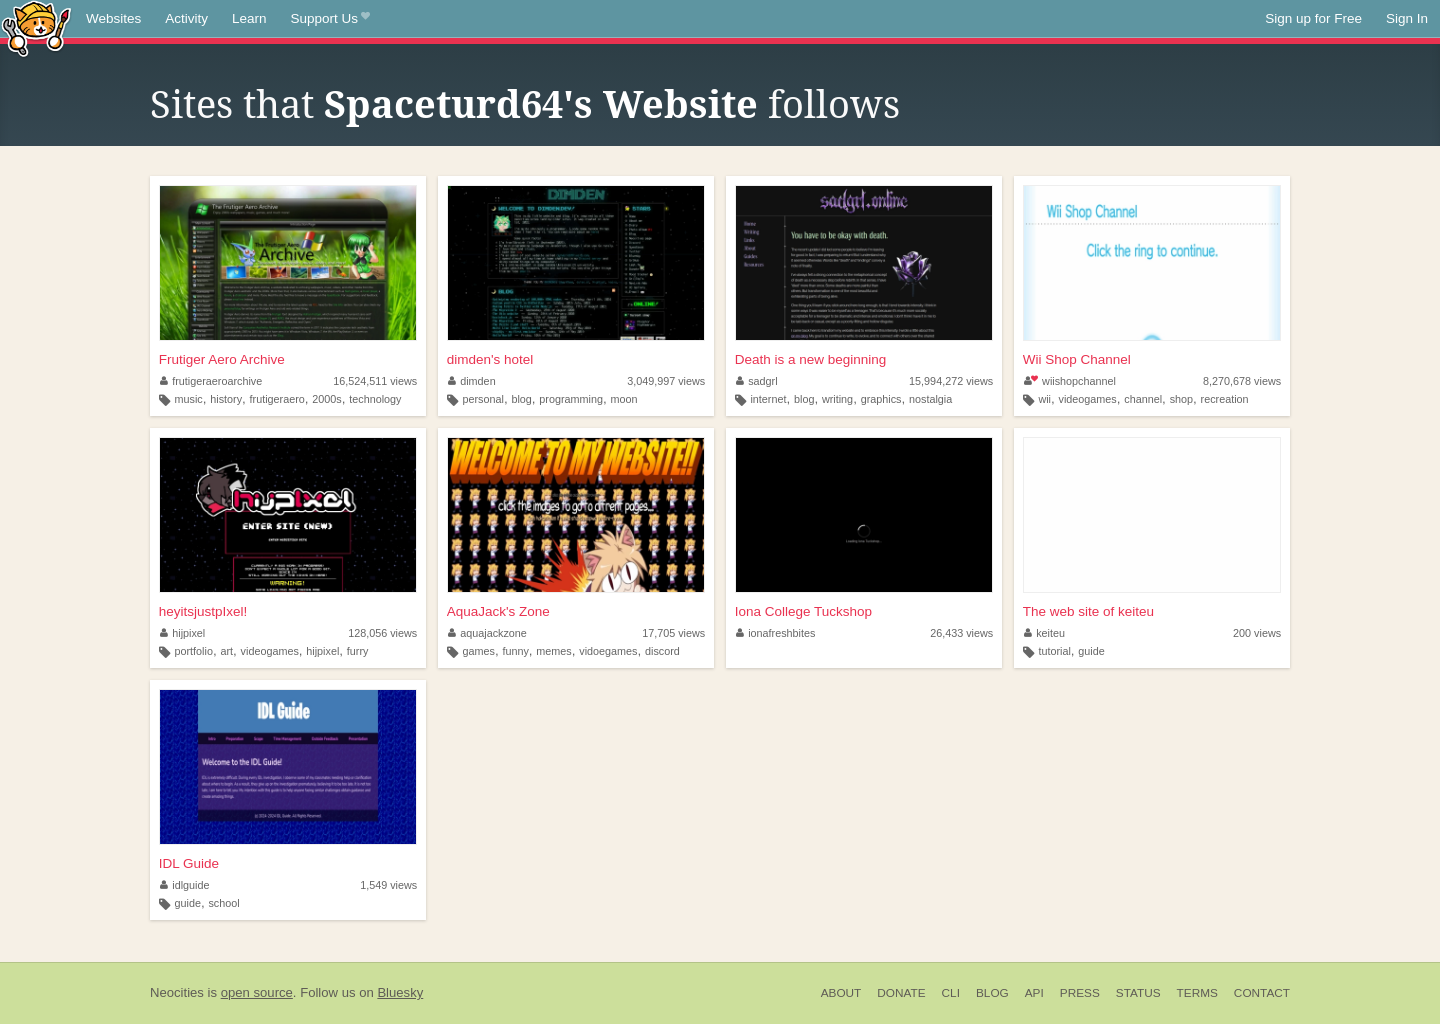 Image resolution: width=1440 pixels, height=1024 pixels. What do you see at coordinates (211, 381) in the screenshot?
I see `frutigeraeroarchive` at bounding box center [211, 381].